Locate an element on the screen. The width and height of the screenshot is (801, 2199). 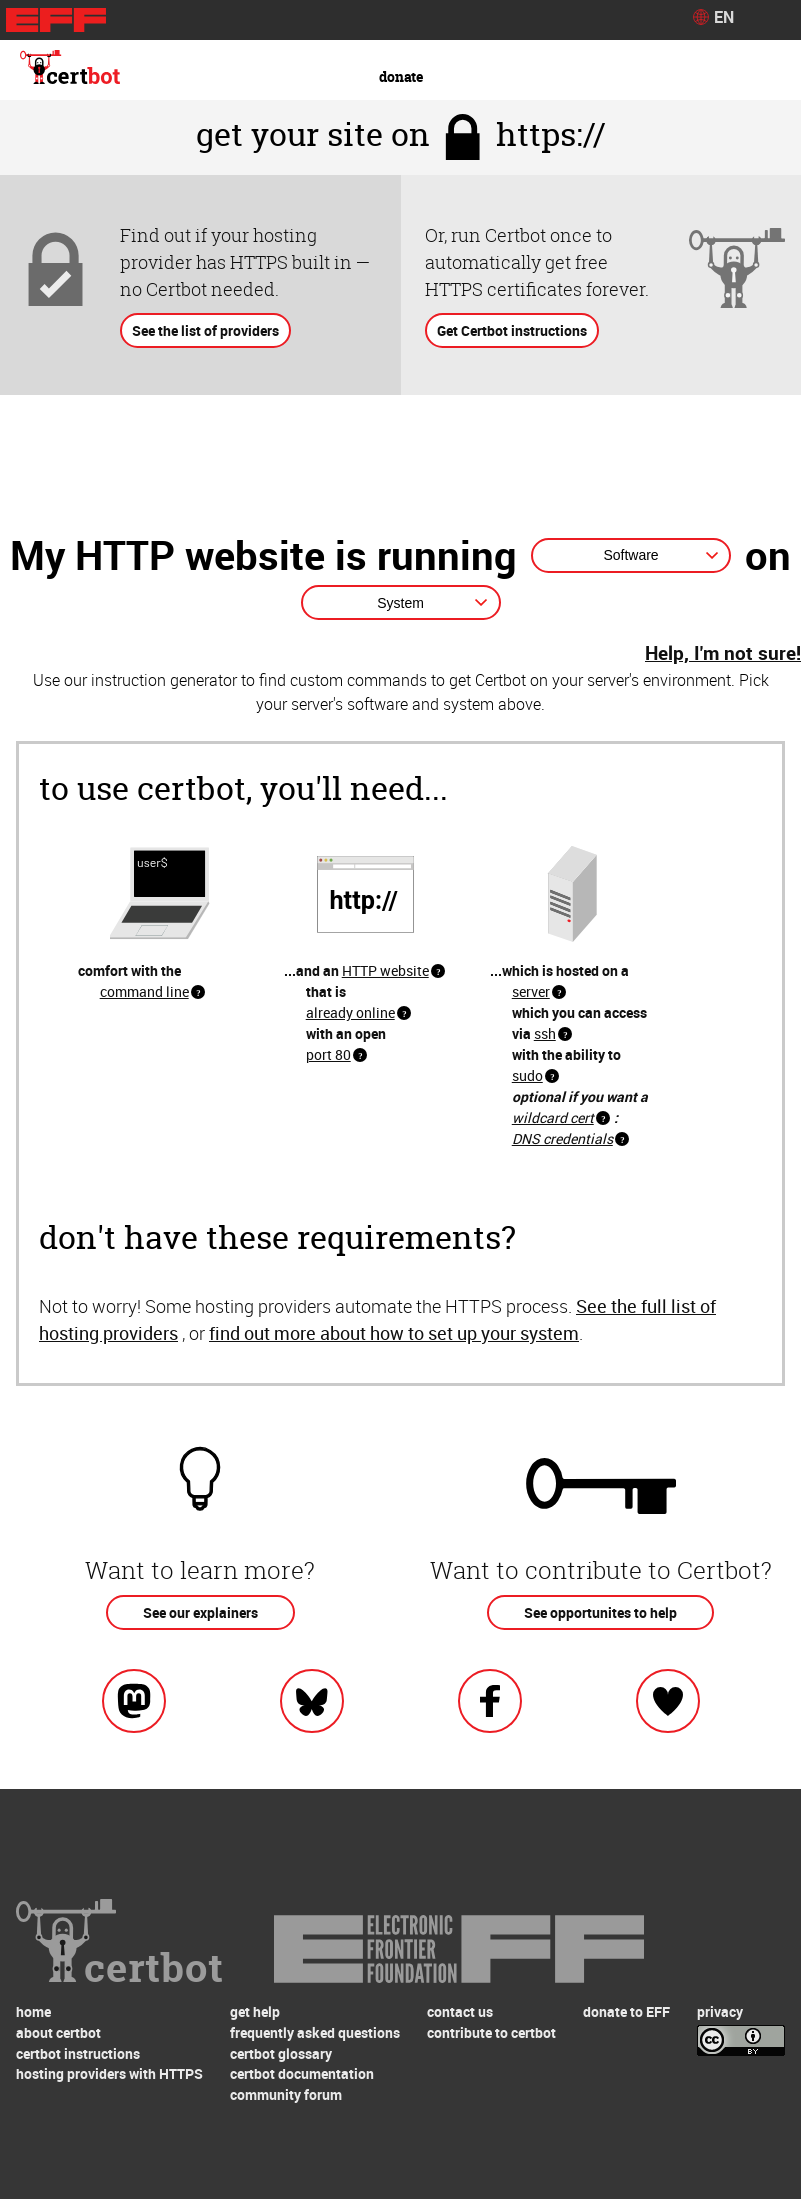
sudo is located at coordinates (527, 1075).